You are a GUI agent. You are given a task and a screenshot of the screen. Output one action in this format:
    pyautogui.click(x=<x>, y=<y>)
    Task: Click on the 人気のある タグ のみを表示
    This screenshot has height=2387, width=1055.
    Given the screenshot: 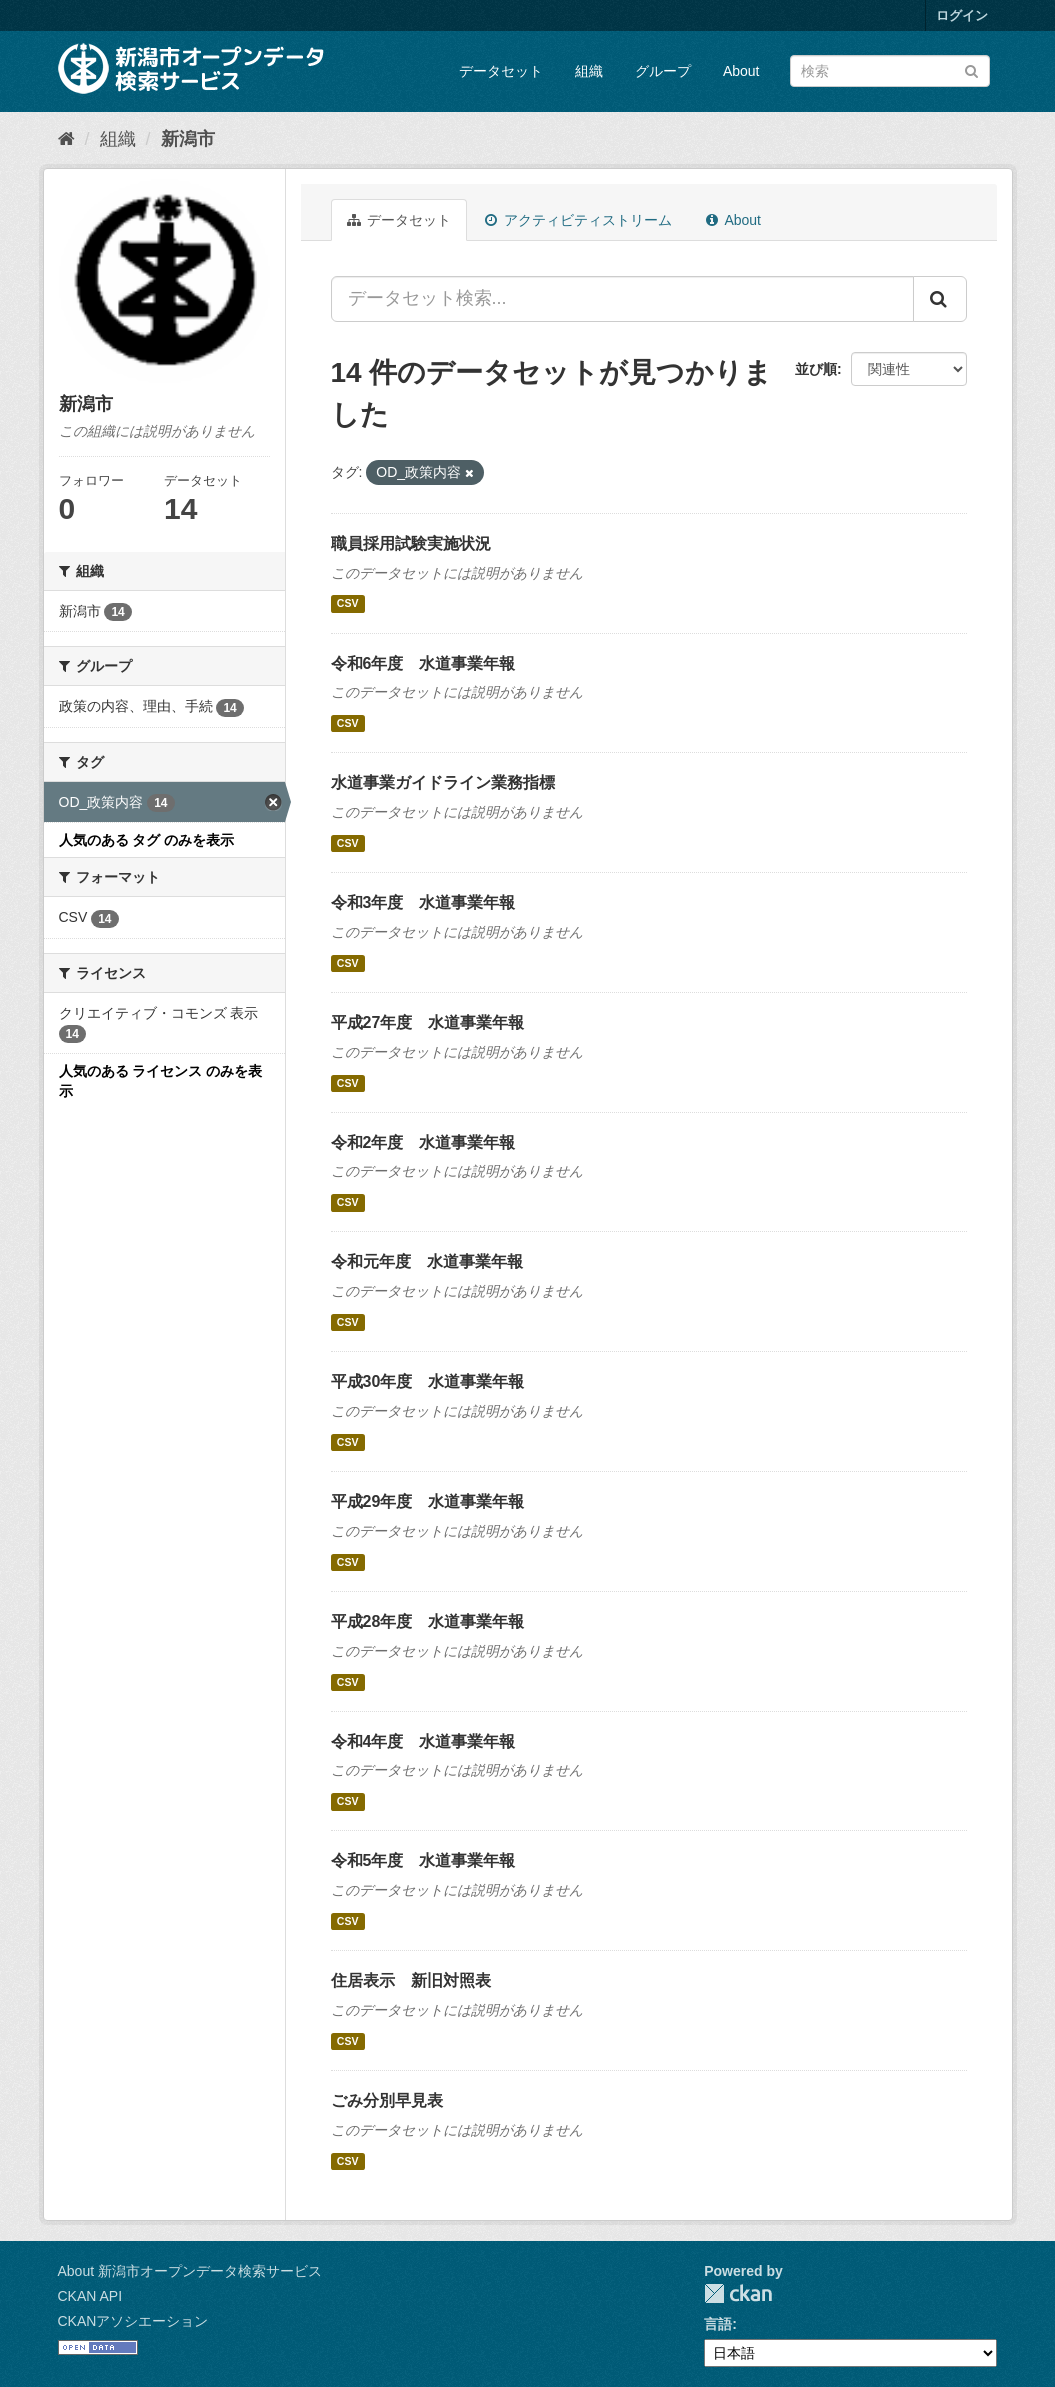 What is the action you would take?
    pyautogui.click(x=147, y=840)
    